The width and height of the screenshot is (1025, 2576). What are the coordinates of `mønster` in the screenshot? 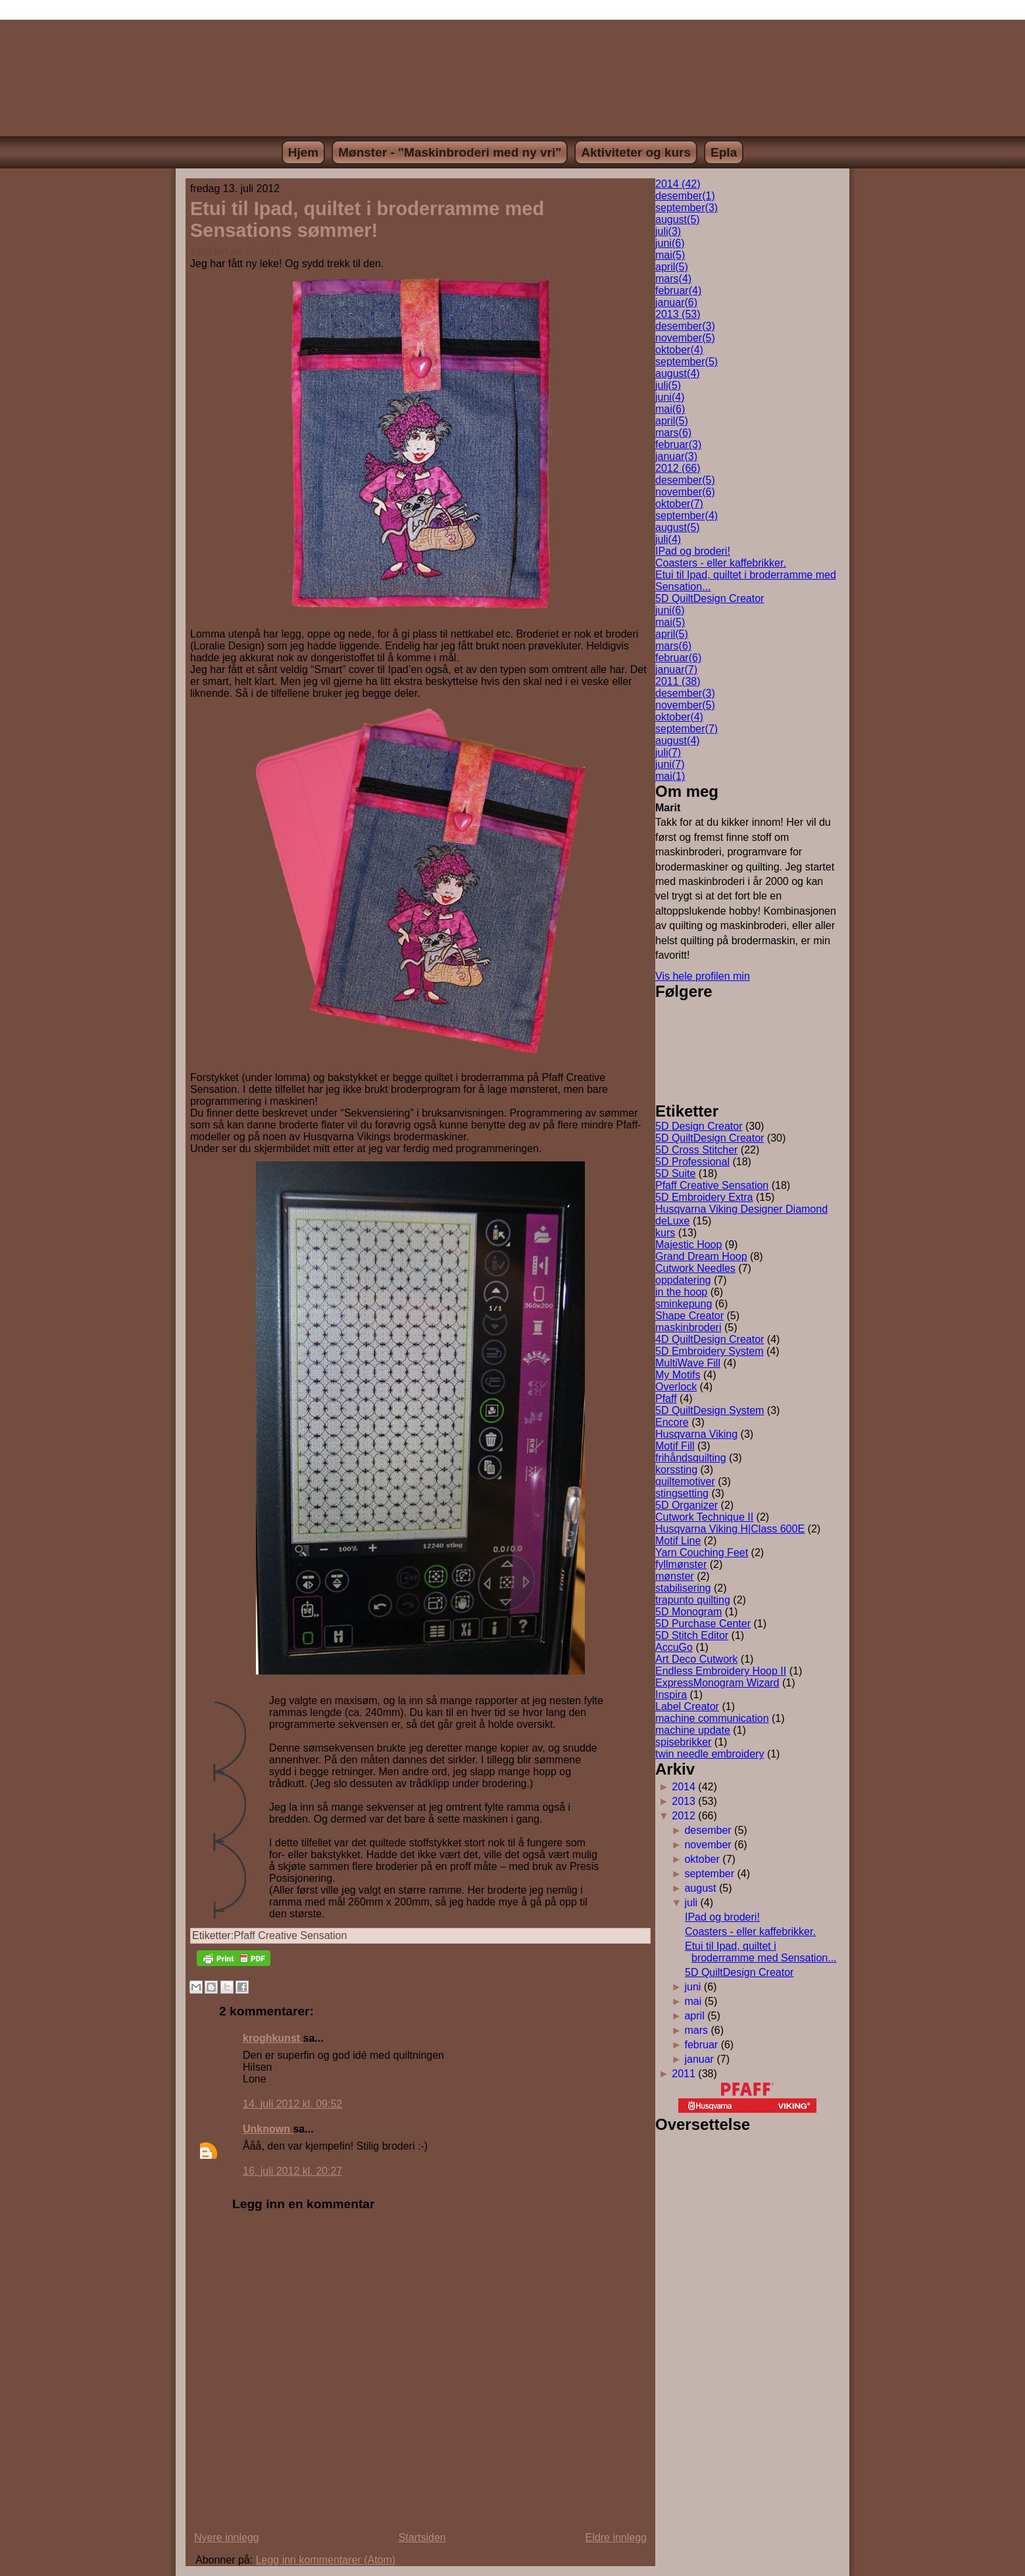 It's located at (674, 1576).